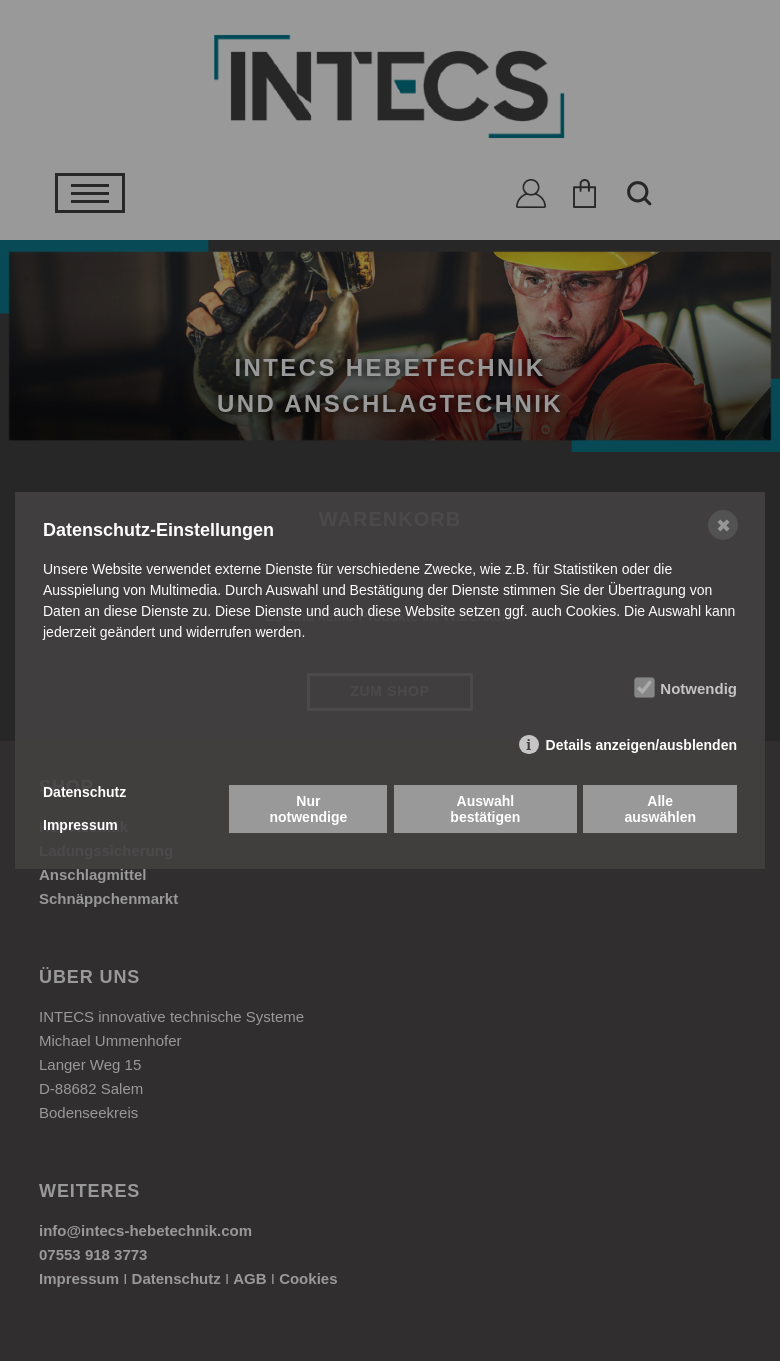 The height and width of the screenshot is (1361, 780). What do you see at coordinates (660, 809) in the screenshot?
I see `Alle auswählen` at bounding box center [660, 809].